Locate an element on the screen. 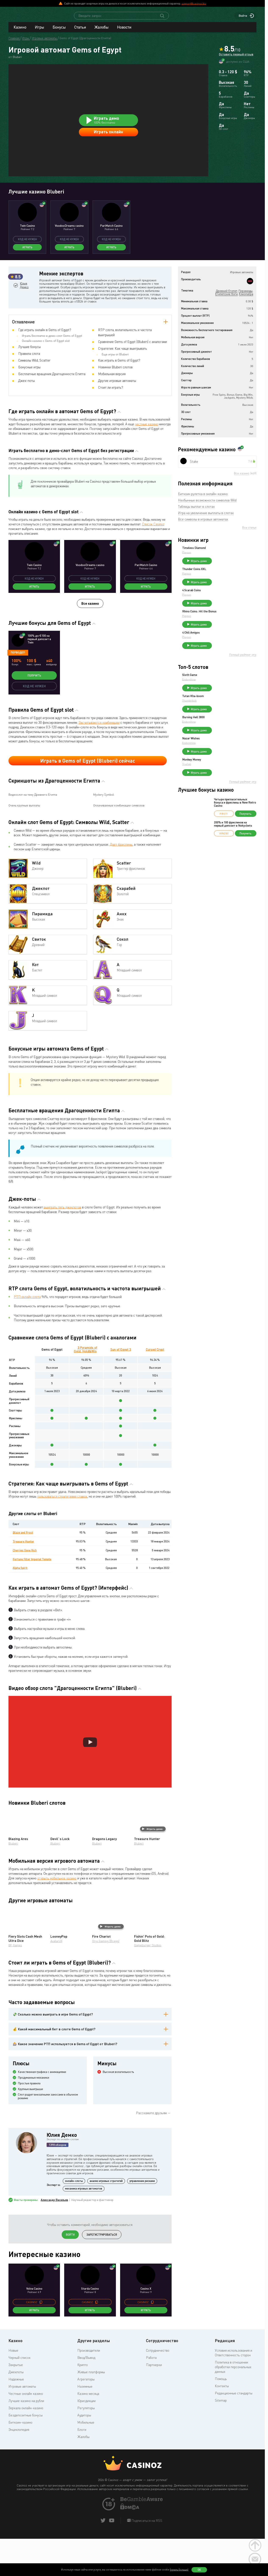  Энциклопедия is located at coordinates (18, 2545).